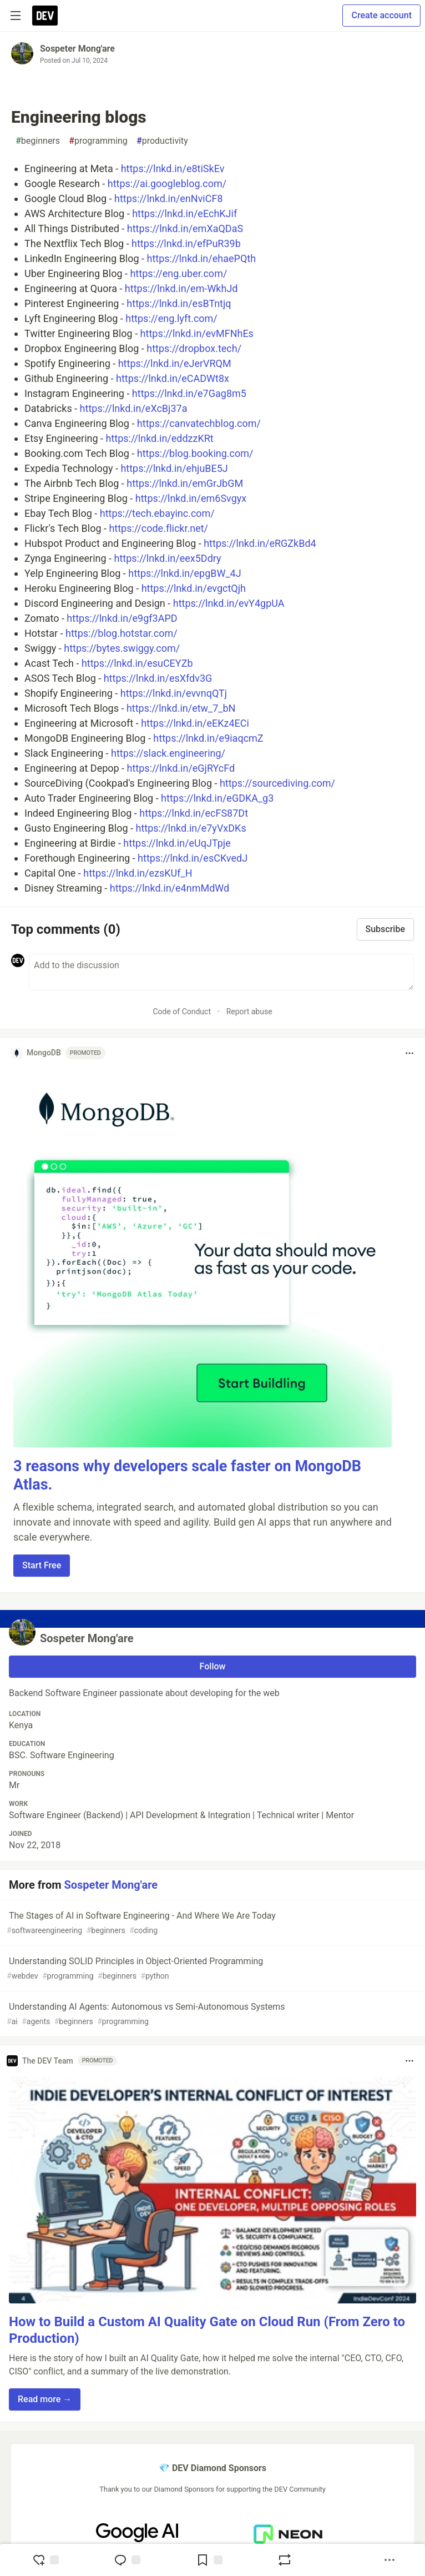 This screenshot has height=2576, width=425. What do you see at coordinates (249, 1011) in the screenshot?
I see `Report abuse` at bounding box center [249, 1011].